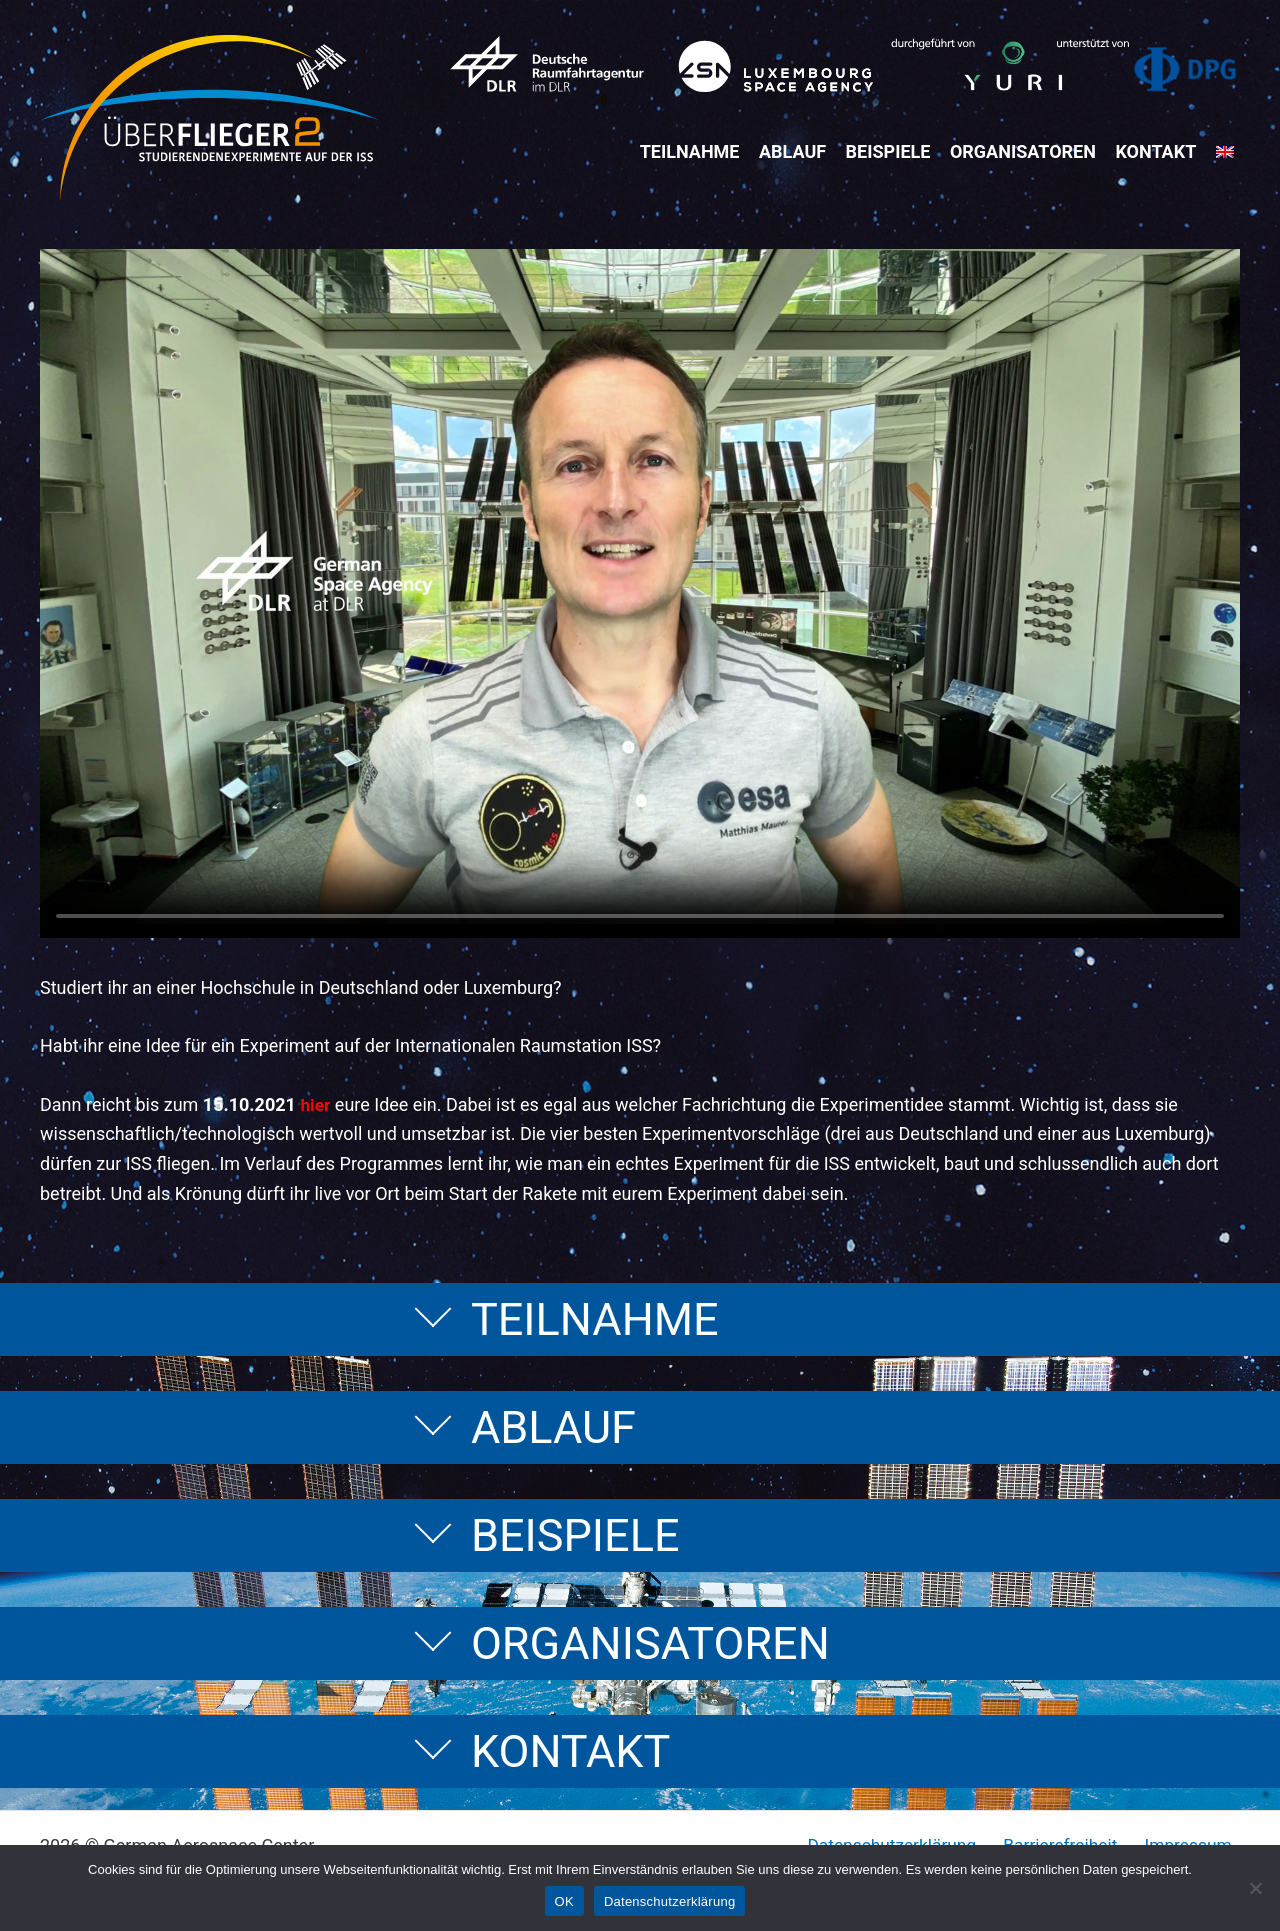 This screenshot has height=1931, width=1280. I want to click on [Nein], so click(1255, 1888).